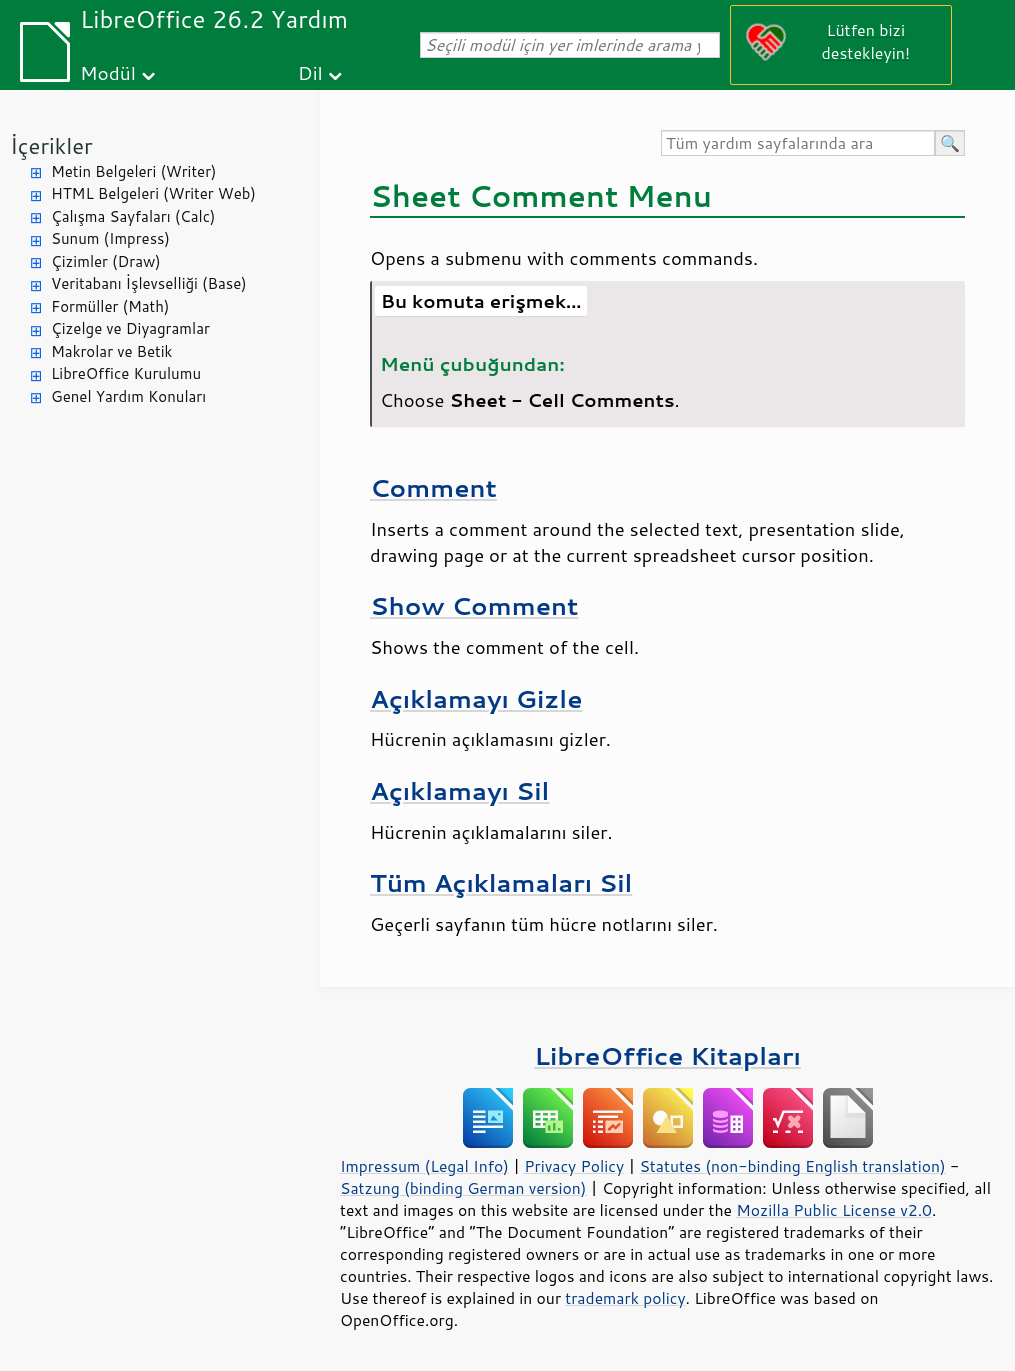 The height and width of the screenshot is (1371, 1015). What do you see at coordinates (153, 193) in the screenshot?
I see `HTML Belgeleri (Writer Web)` at bounding box center [153, 193].